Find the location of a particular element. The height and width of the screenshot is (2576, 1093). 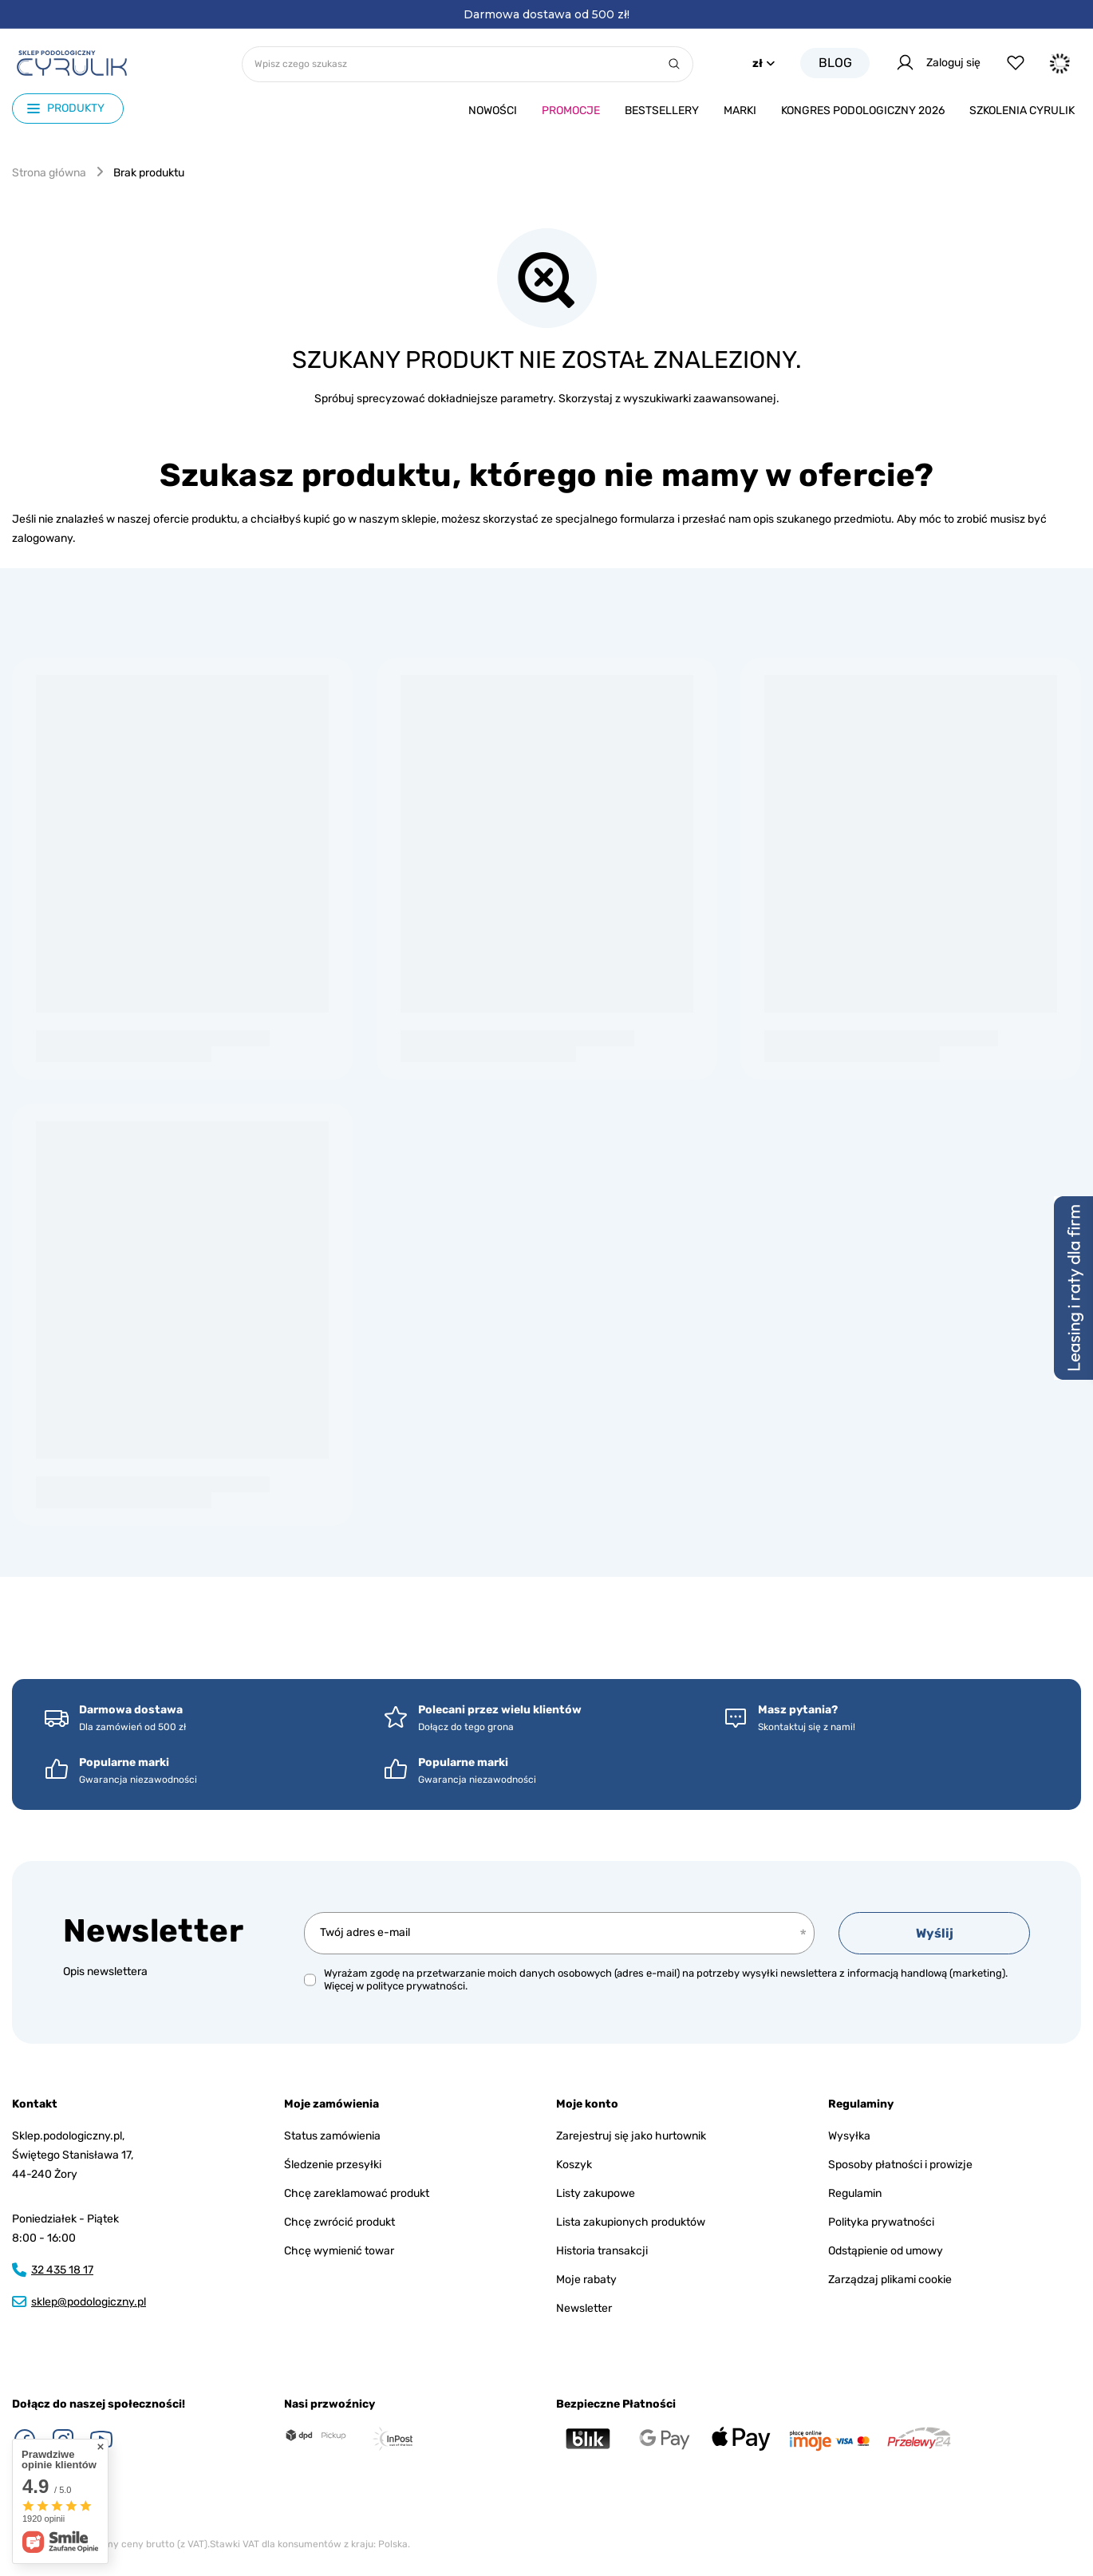

Marki is located at coordinates (740, 110).